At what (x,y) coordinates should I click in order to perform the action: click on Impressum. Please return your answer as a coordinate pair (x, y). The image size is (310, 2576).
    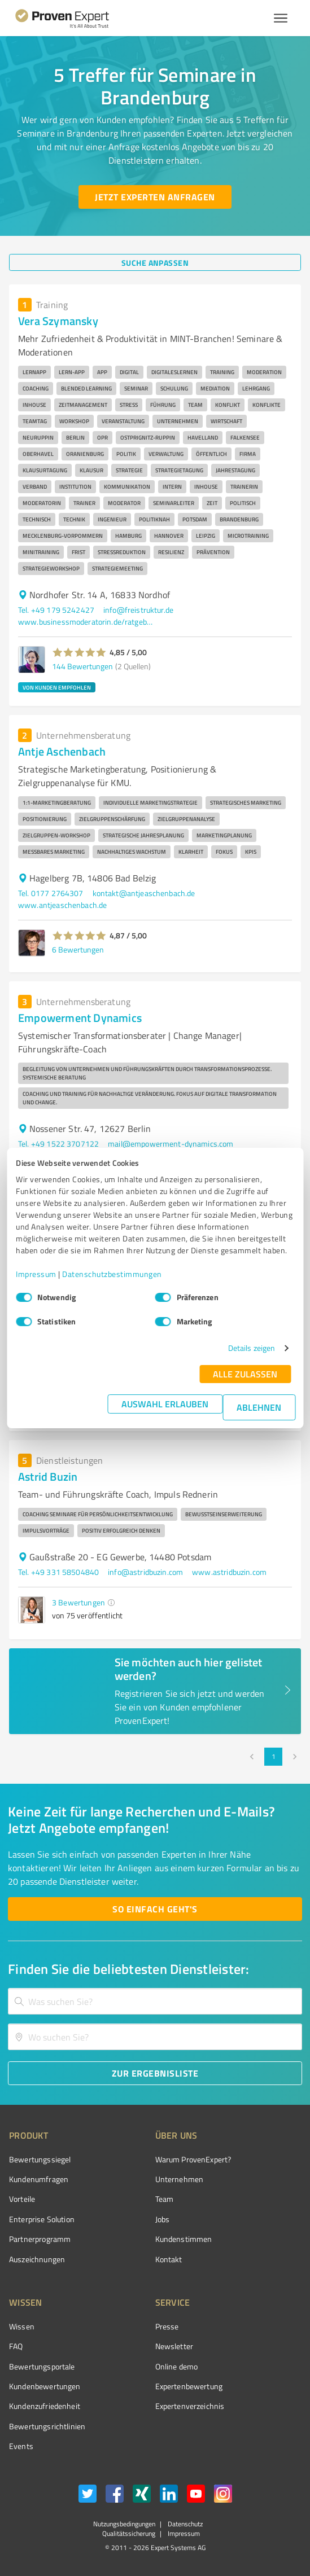
    Looking at the image, I should click on (36, 1274).